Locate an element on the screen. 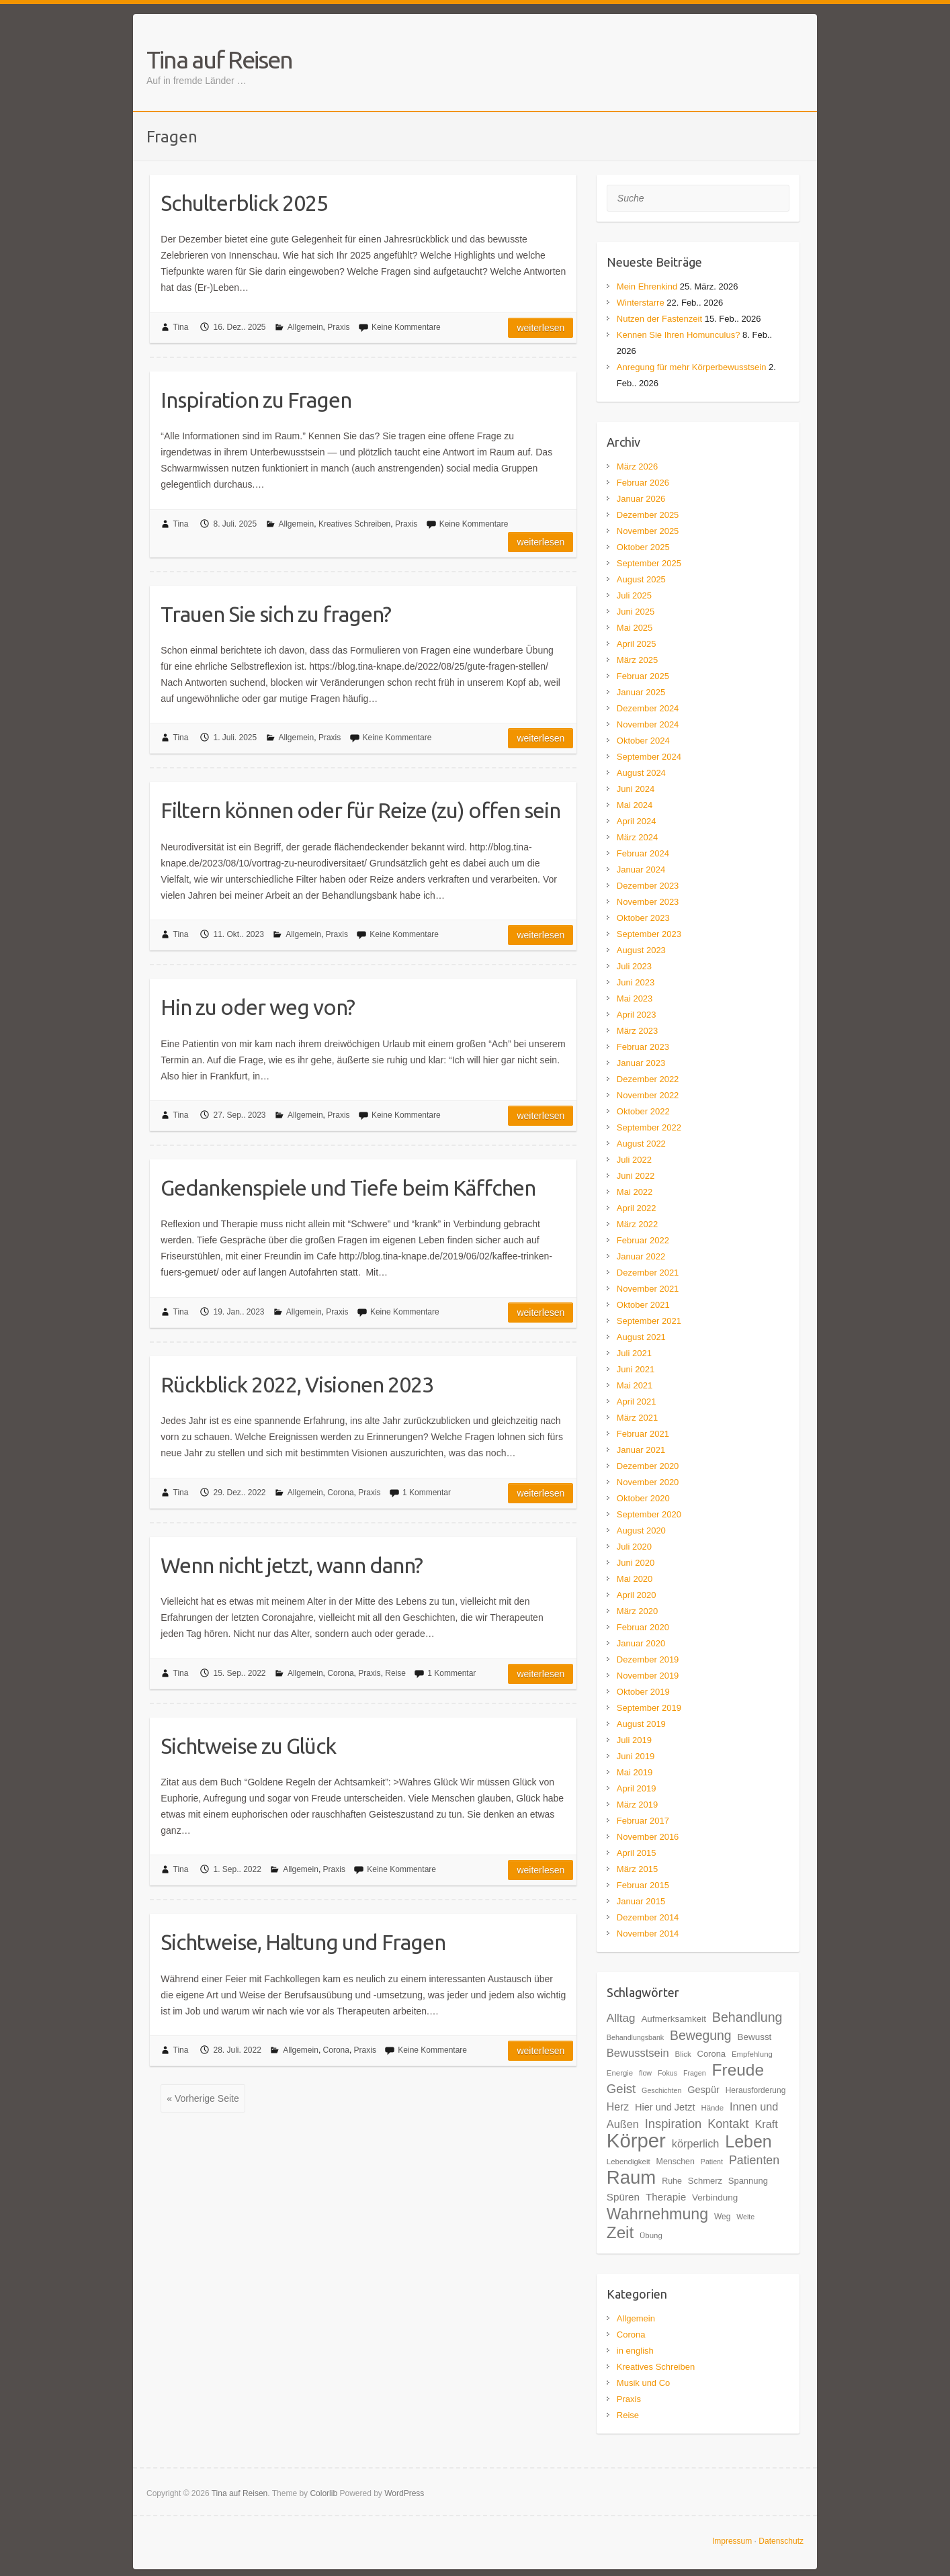  März 2024 is located at coordinates (637, 837).